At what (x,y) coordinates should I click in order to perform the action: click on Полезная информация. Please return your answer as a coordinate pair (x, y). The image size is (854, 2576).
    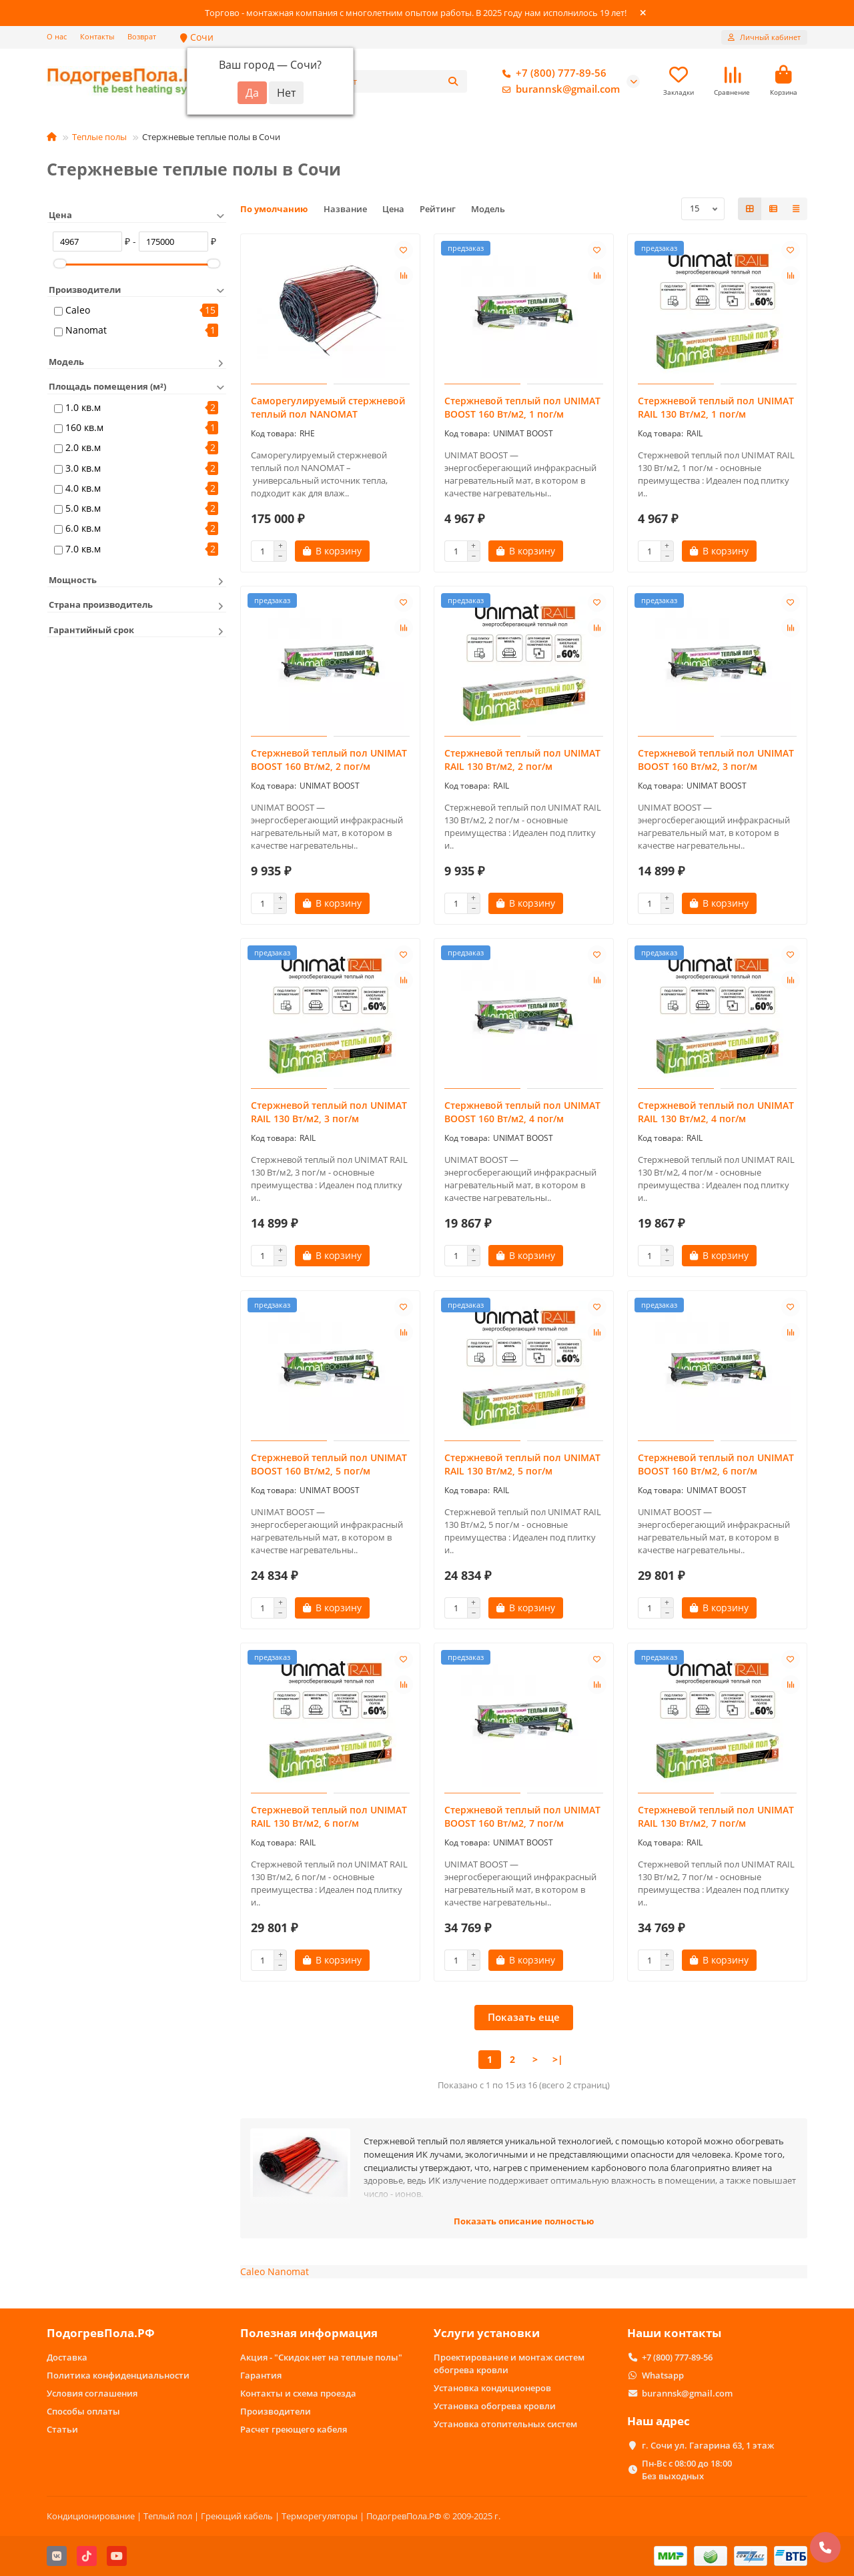
    Looking at the image, I should click on (309, 2332).